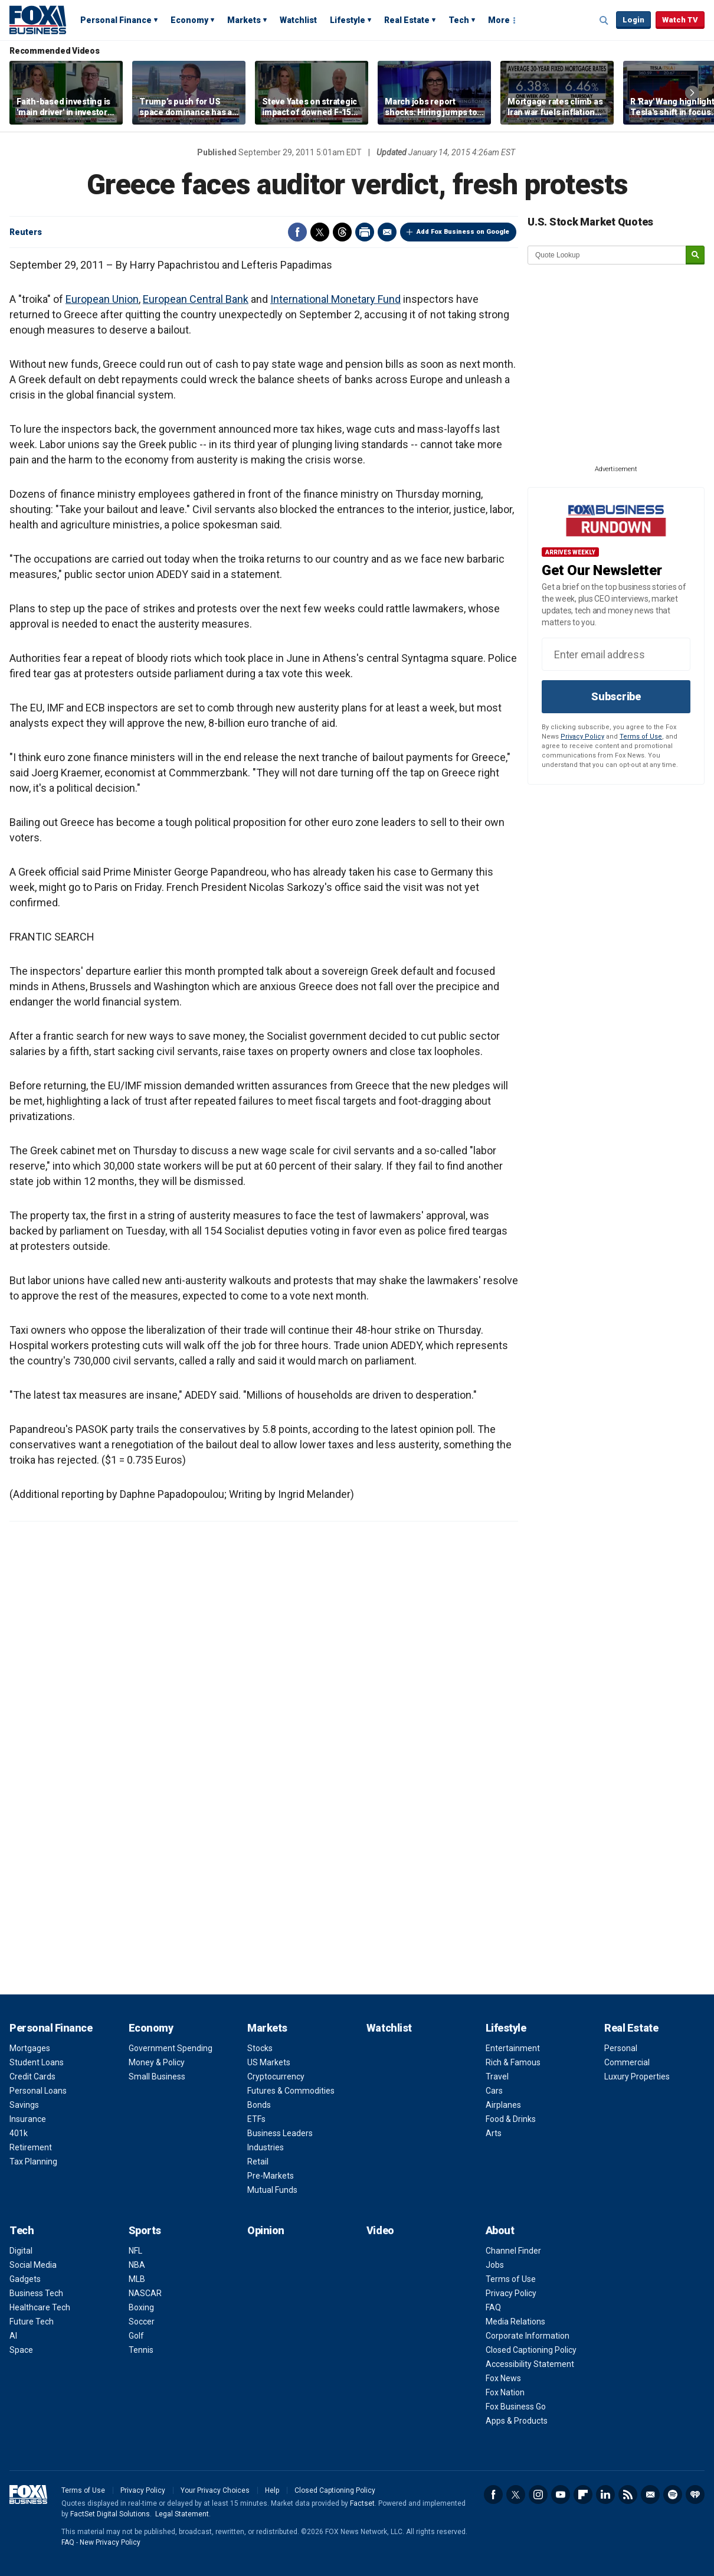  I want to click on US Markets, so click(268, 2062).